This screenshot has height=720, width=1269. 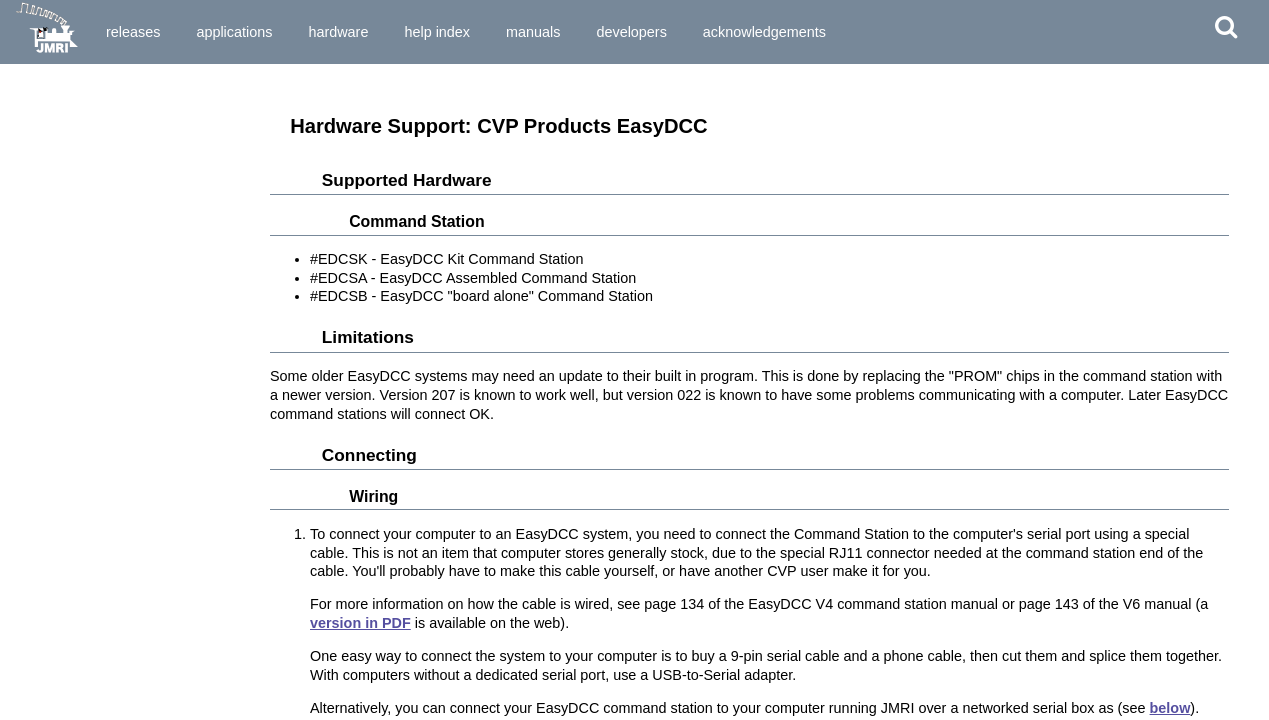 What do you see at coordinates (35, 344) in the screenshot?
I see `DCC++` at bounding box center [35, 344].